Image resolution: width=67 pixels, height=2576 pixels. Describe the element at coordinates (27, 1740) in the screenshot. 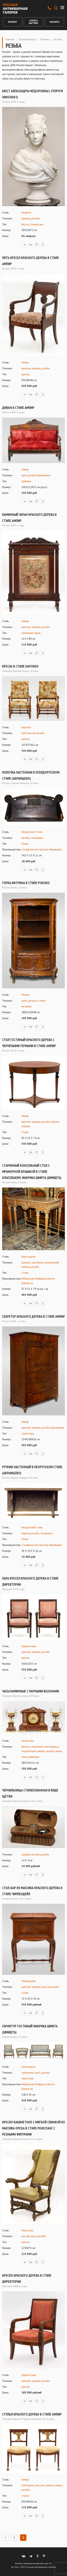

I see `Эклектика` at that location.